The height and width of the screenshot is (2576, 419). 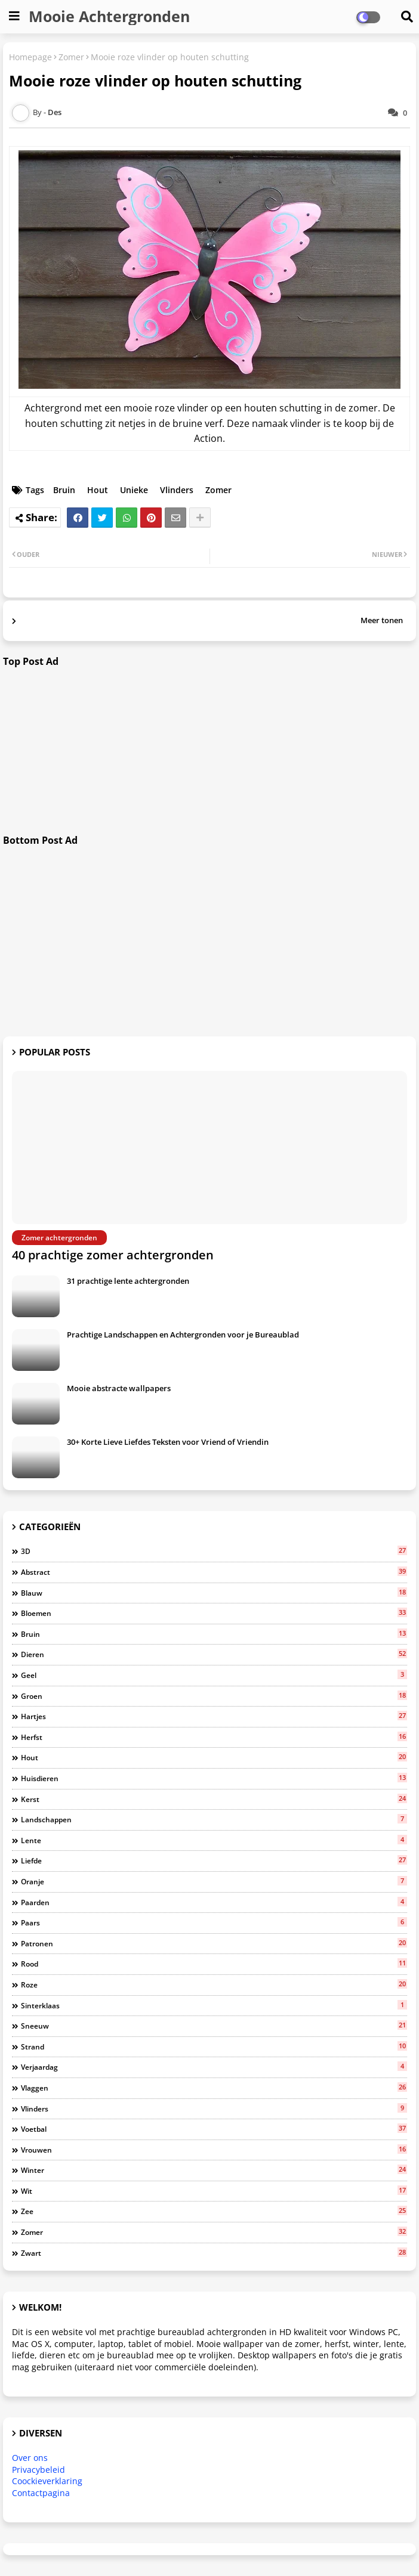 What do you see at coordinates (214, 1963) in the screenshot?
I see `Rood` at bounding box center [214, 1963].